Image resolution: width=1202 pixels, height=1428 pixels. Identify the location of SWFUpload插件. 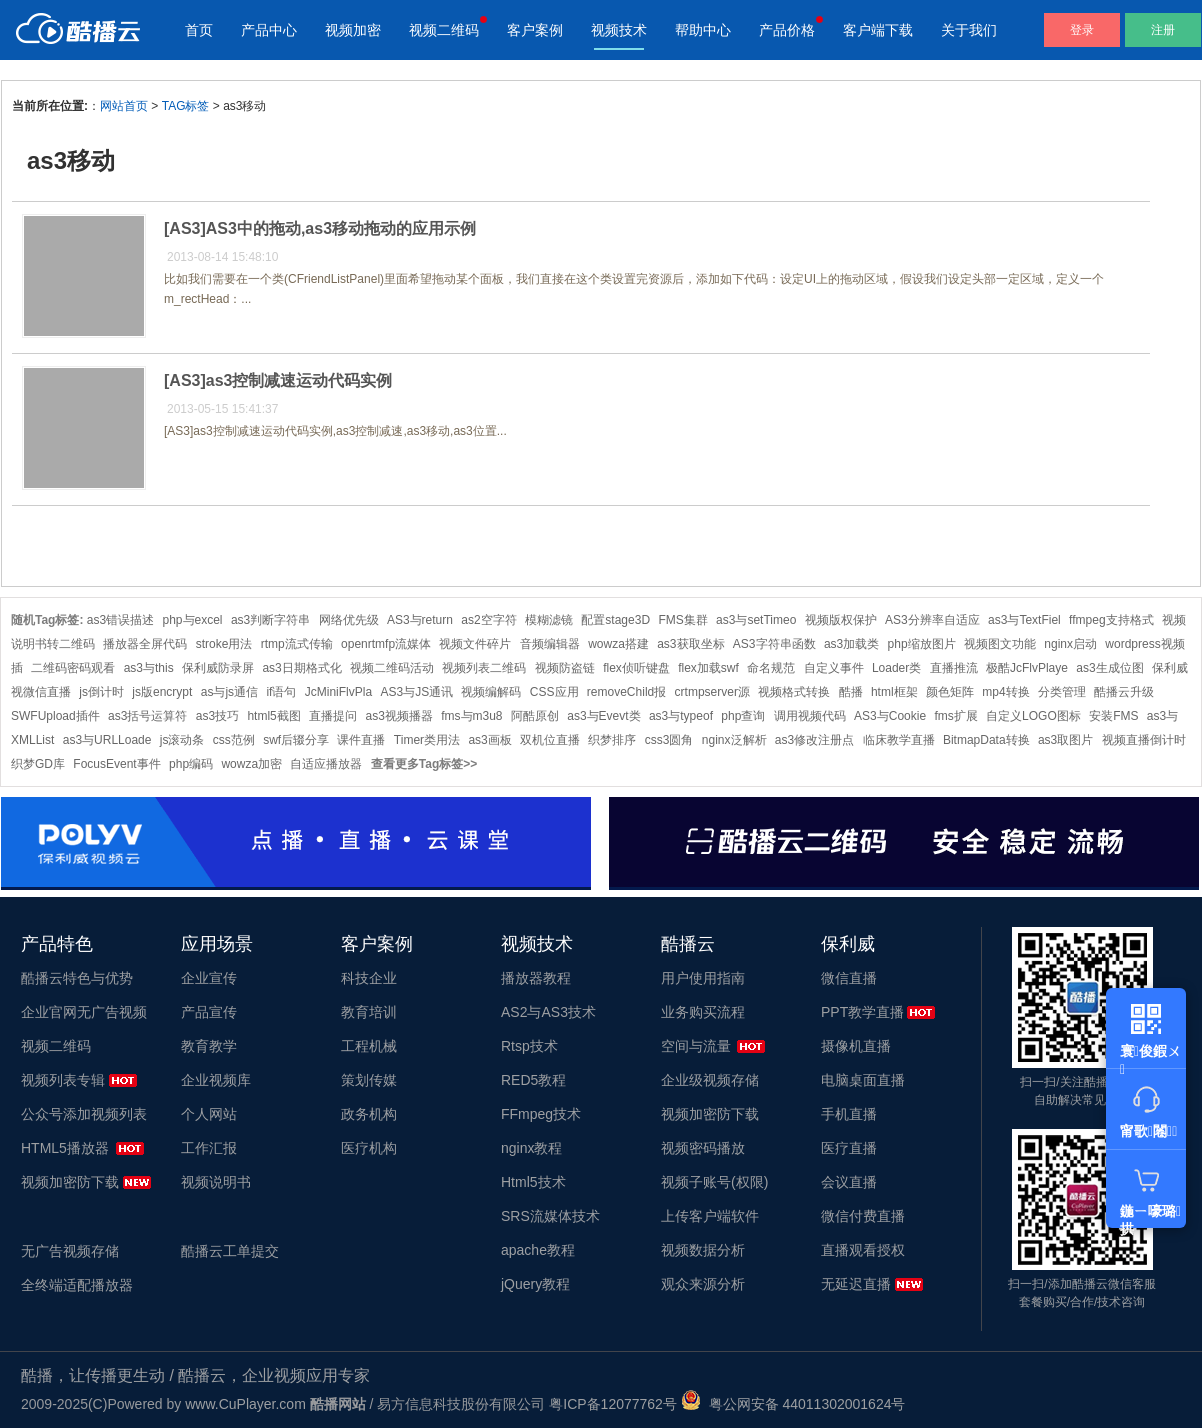
(55, 716).